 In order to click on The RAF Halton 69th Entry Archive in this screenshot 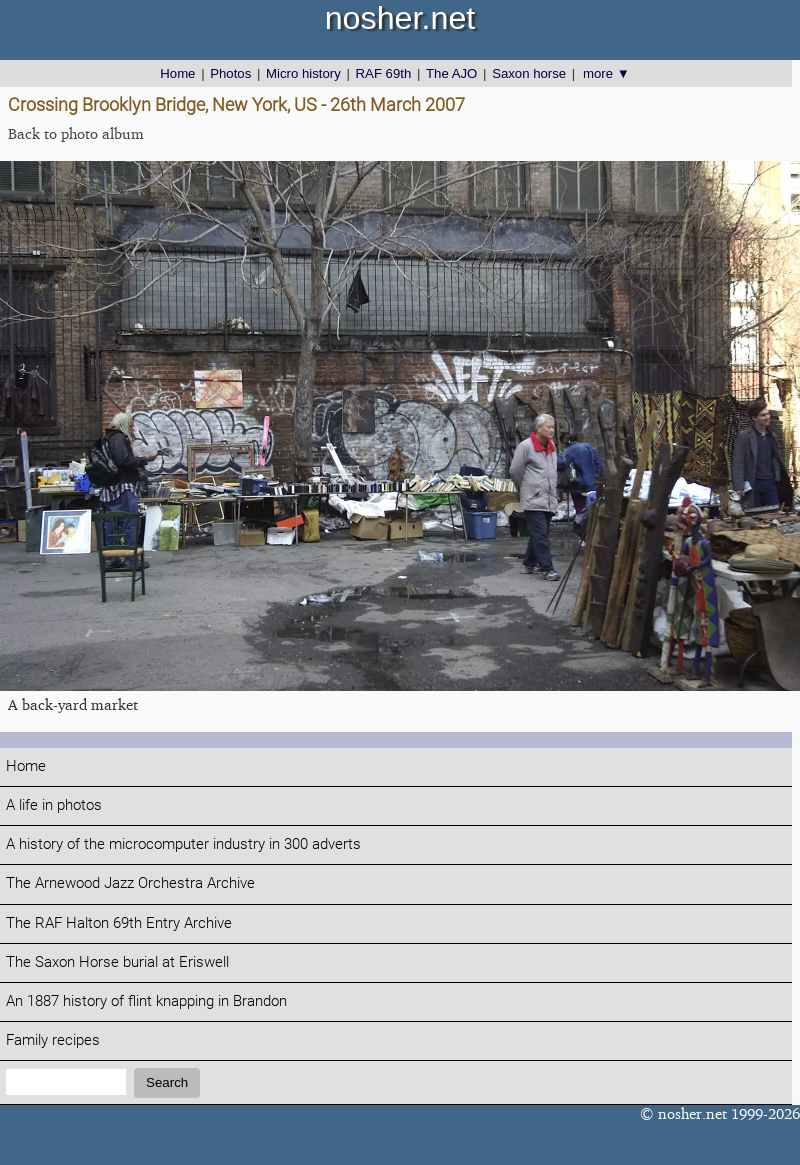, I will do `click(119, 923)`.